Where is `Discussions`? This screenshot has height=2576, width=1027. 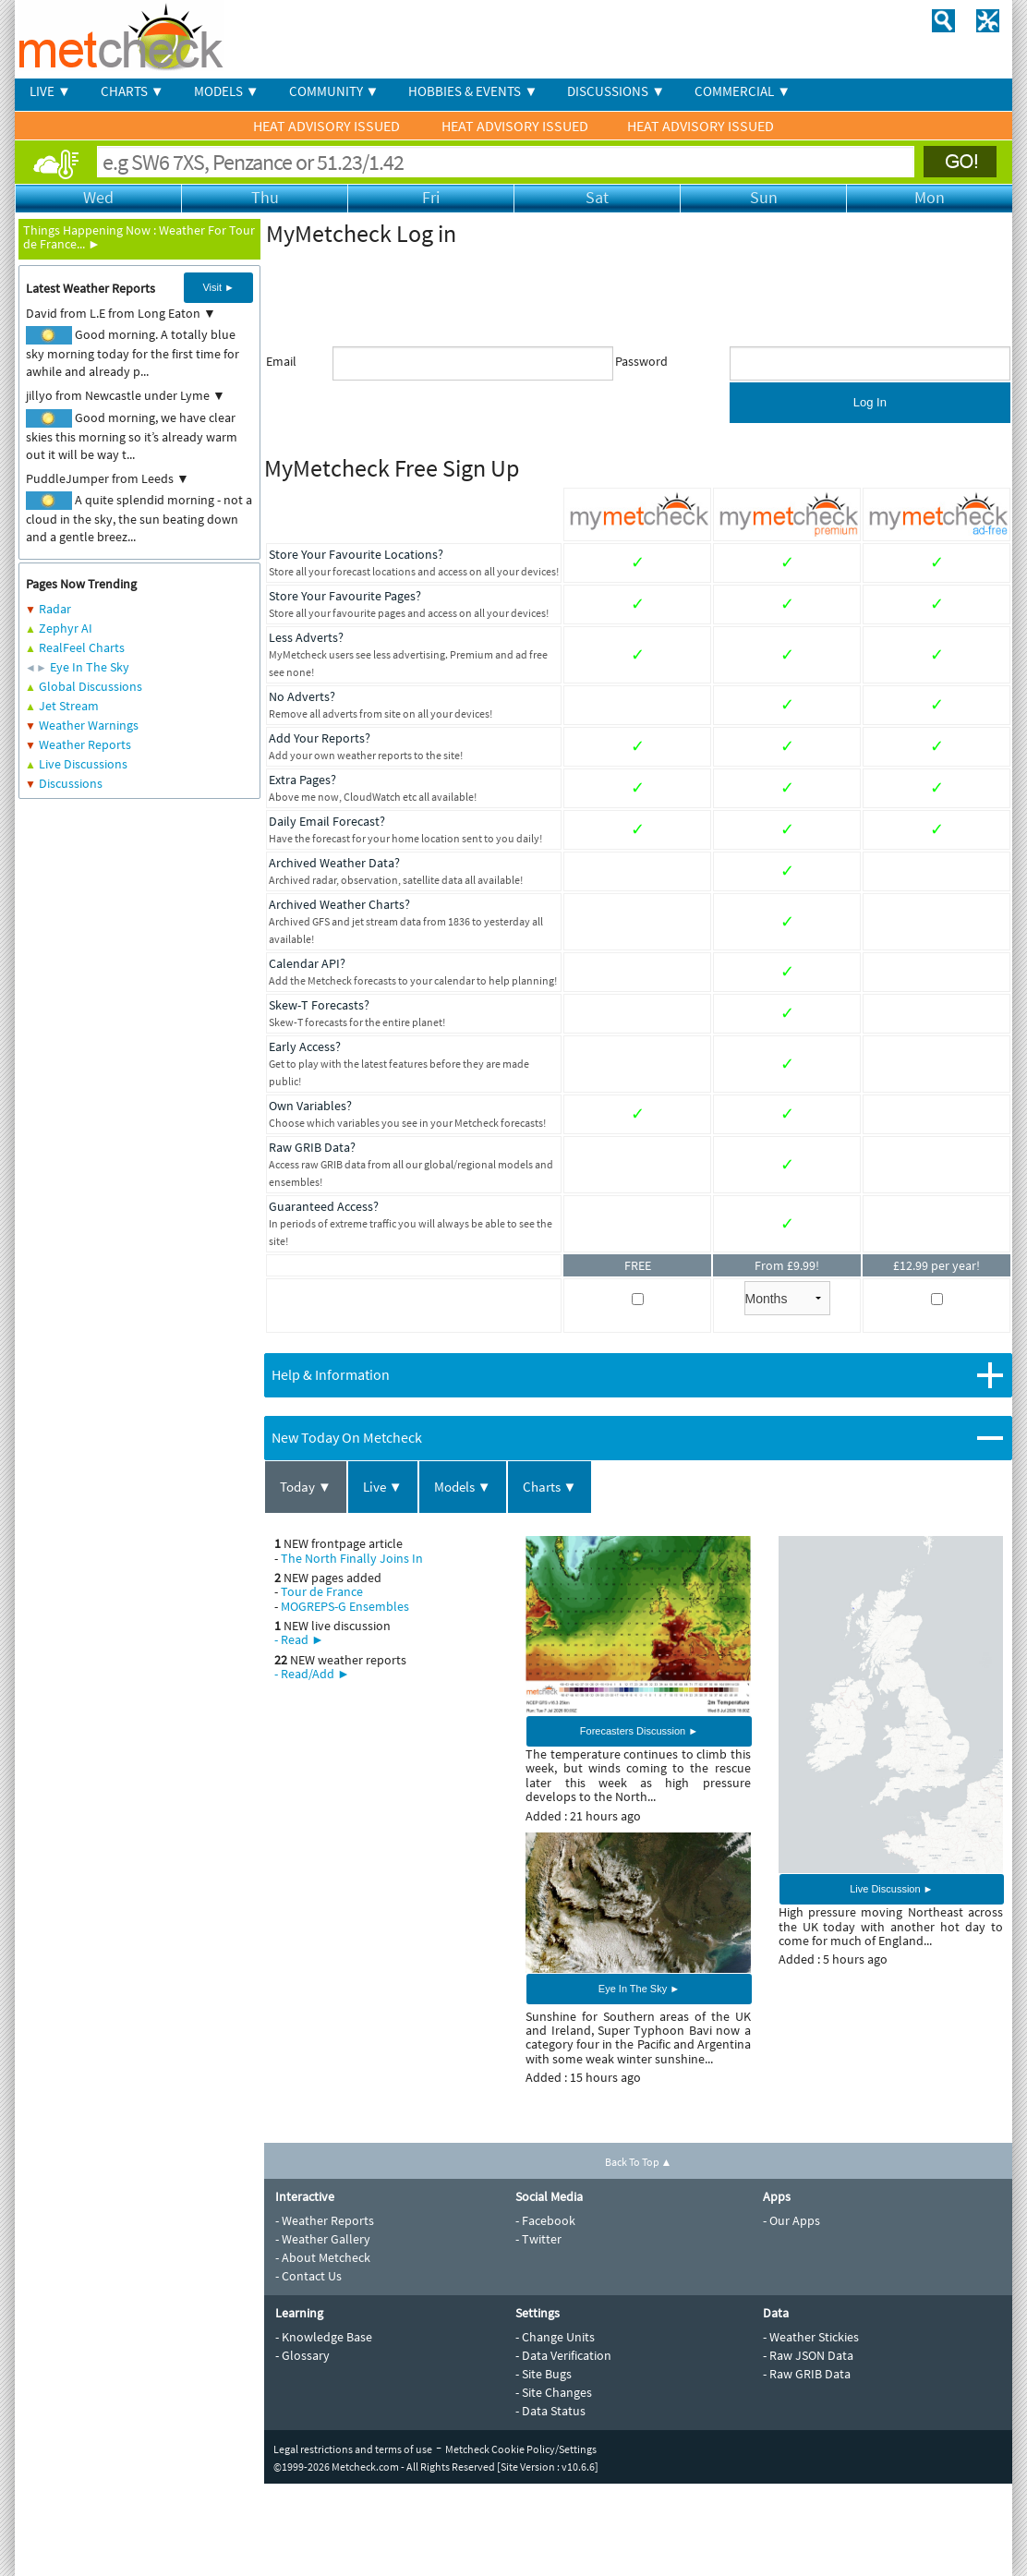 Discussions is located at coordinates (71, 783).